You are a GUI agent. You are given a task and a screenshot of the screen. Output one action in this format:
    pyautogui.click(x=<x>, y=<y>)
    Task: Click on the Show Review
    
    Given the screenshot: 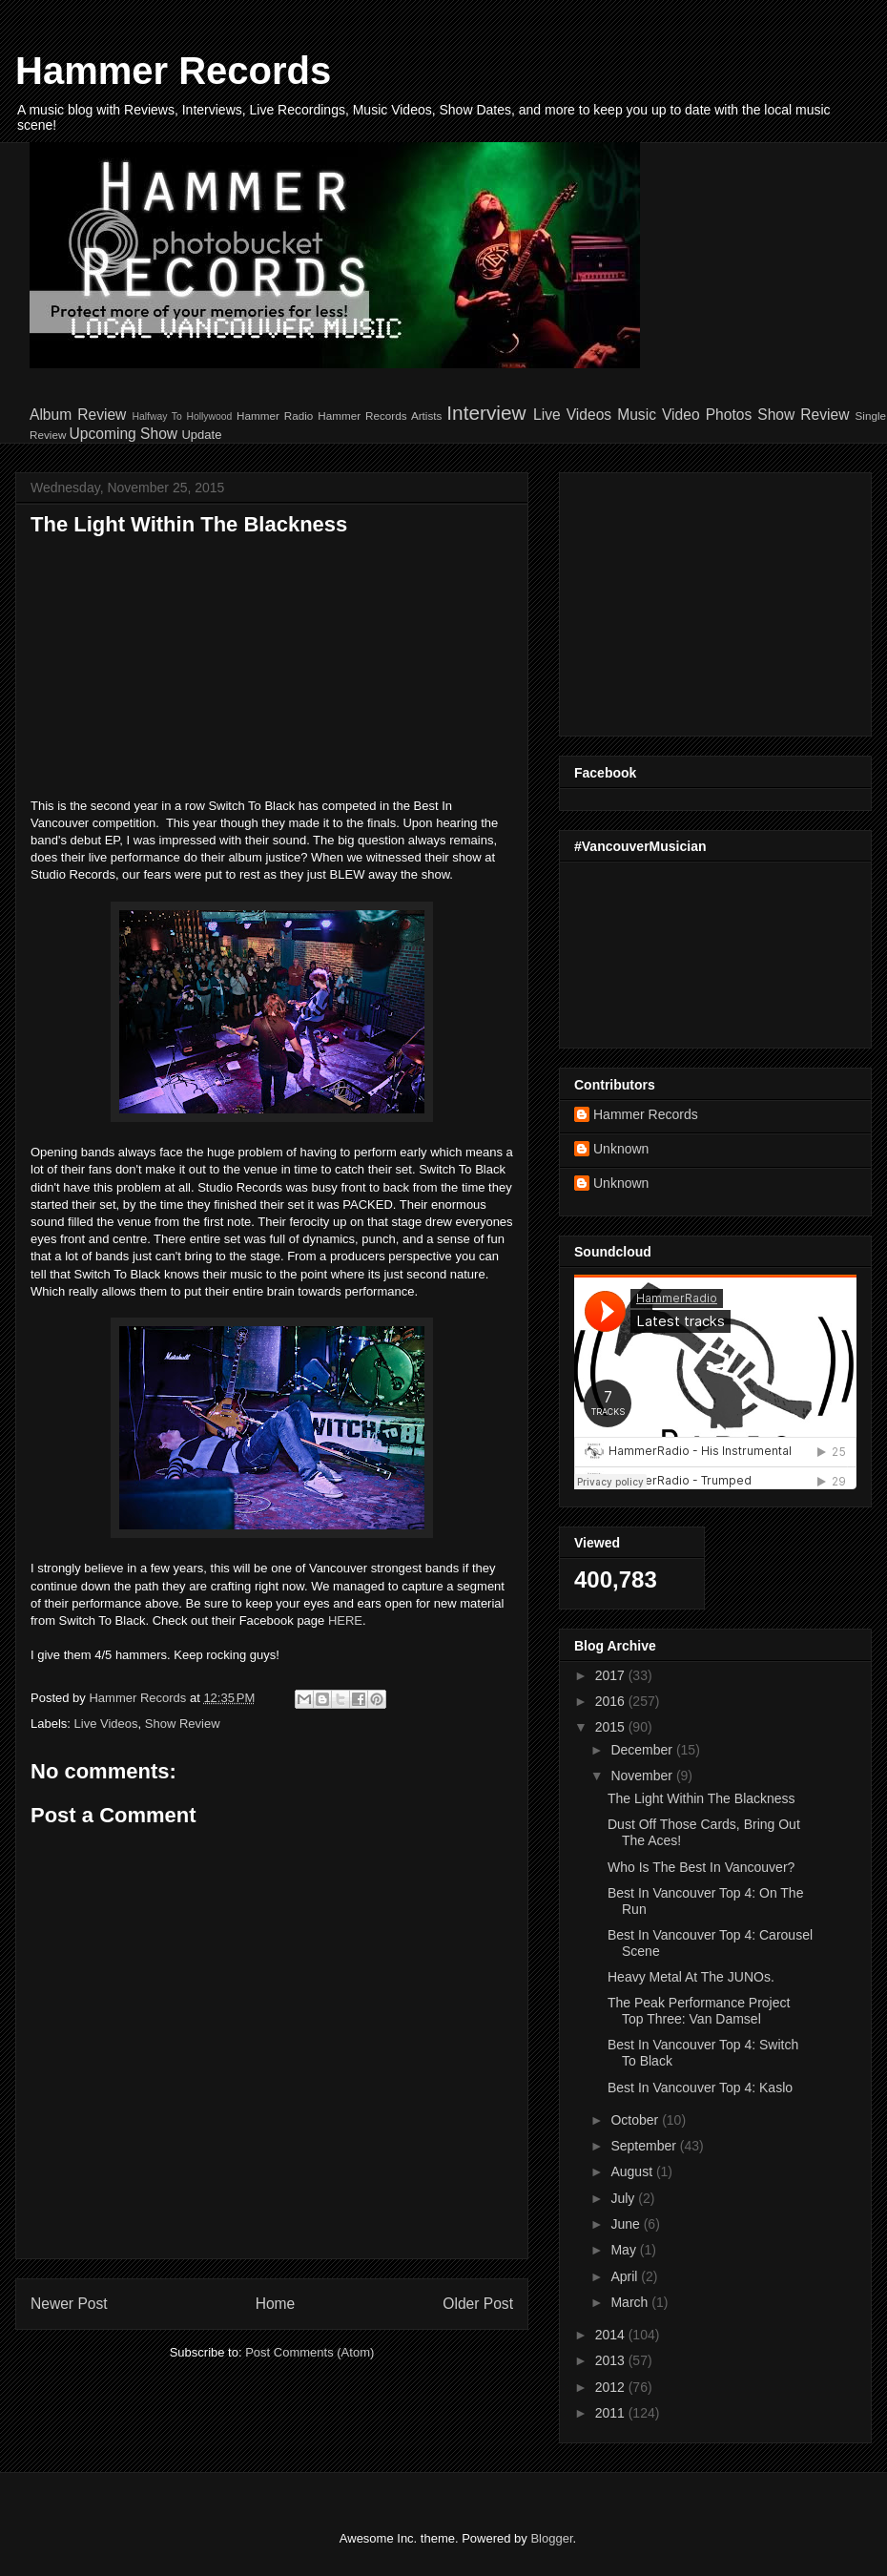 What is the action you would take?
    pyautogui.click(x=803, y=414)
    